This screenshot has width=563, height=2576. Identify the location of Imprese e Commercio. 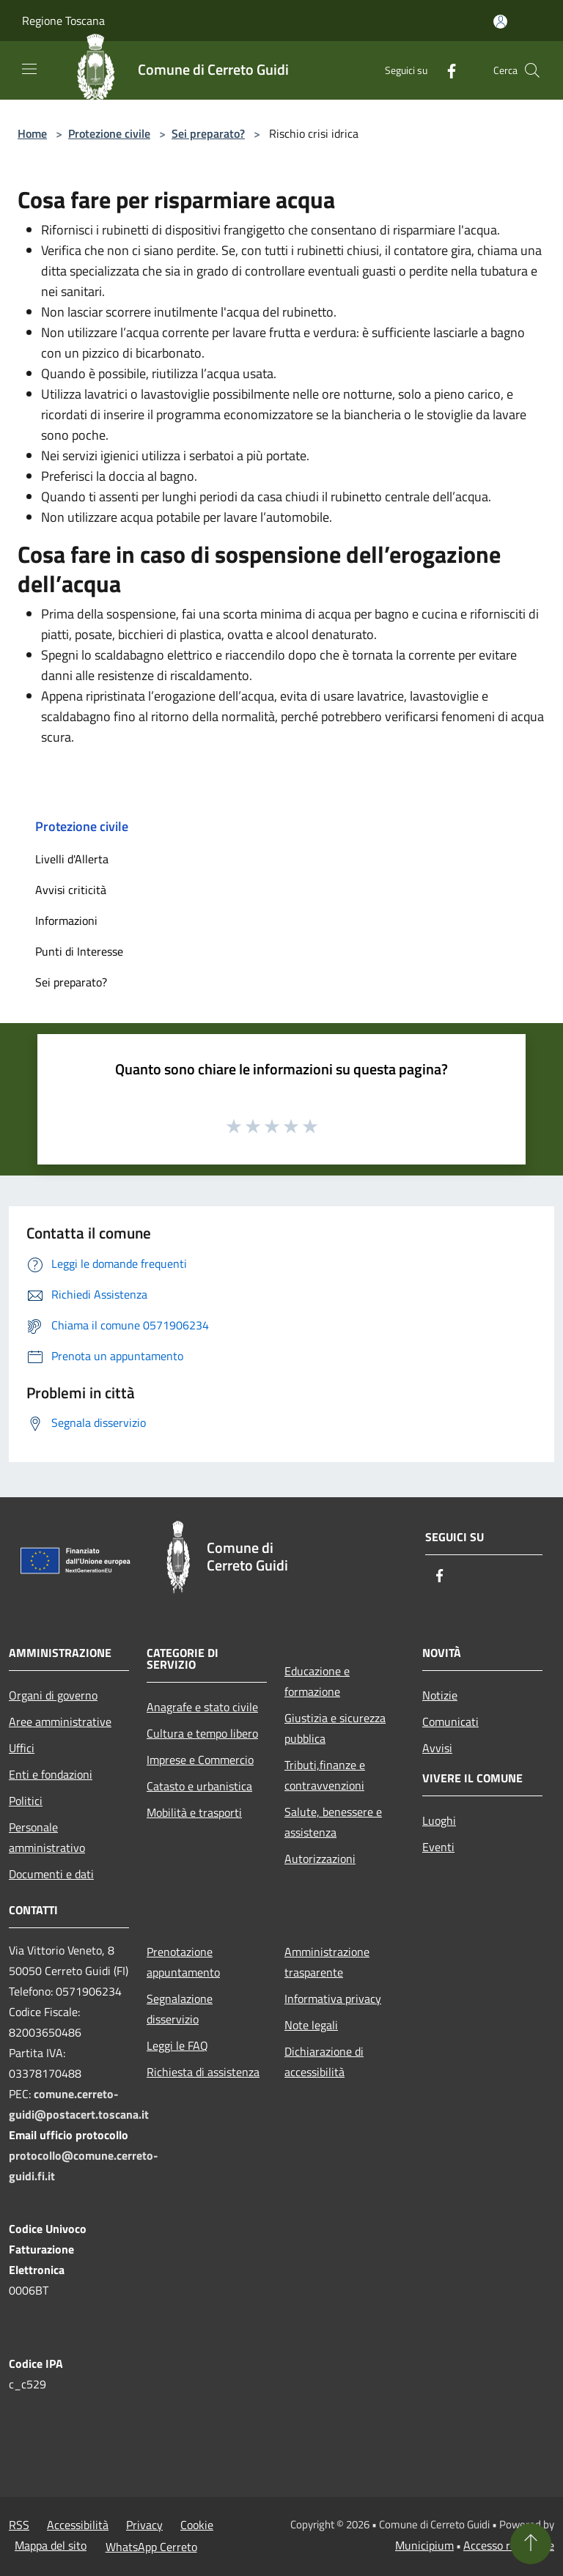
(200, 1759).